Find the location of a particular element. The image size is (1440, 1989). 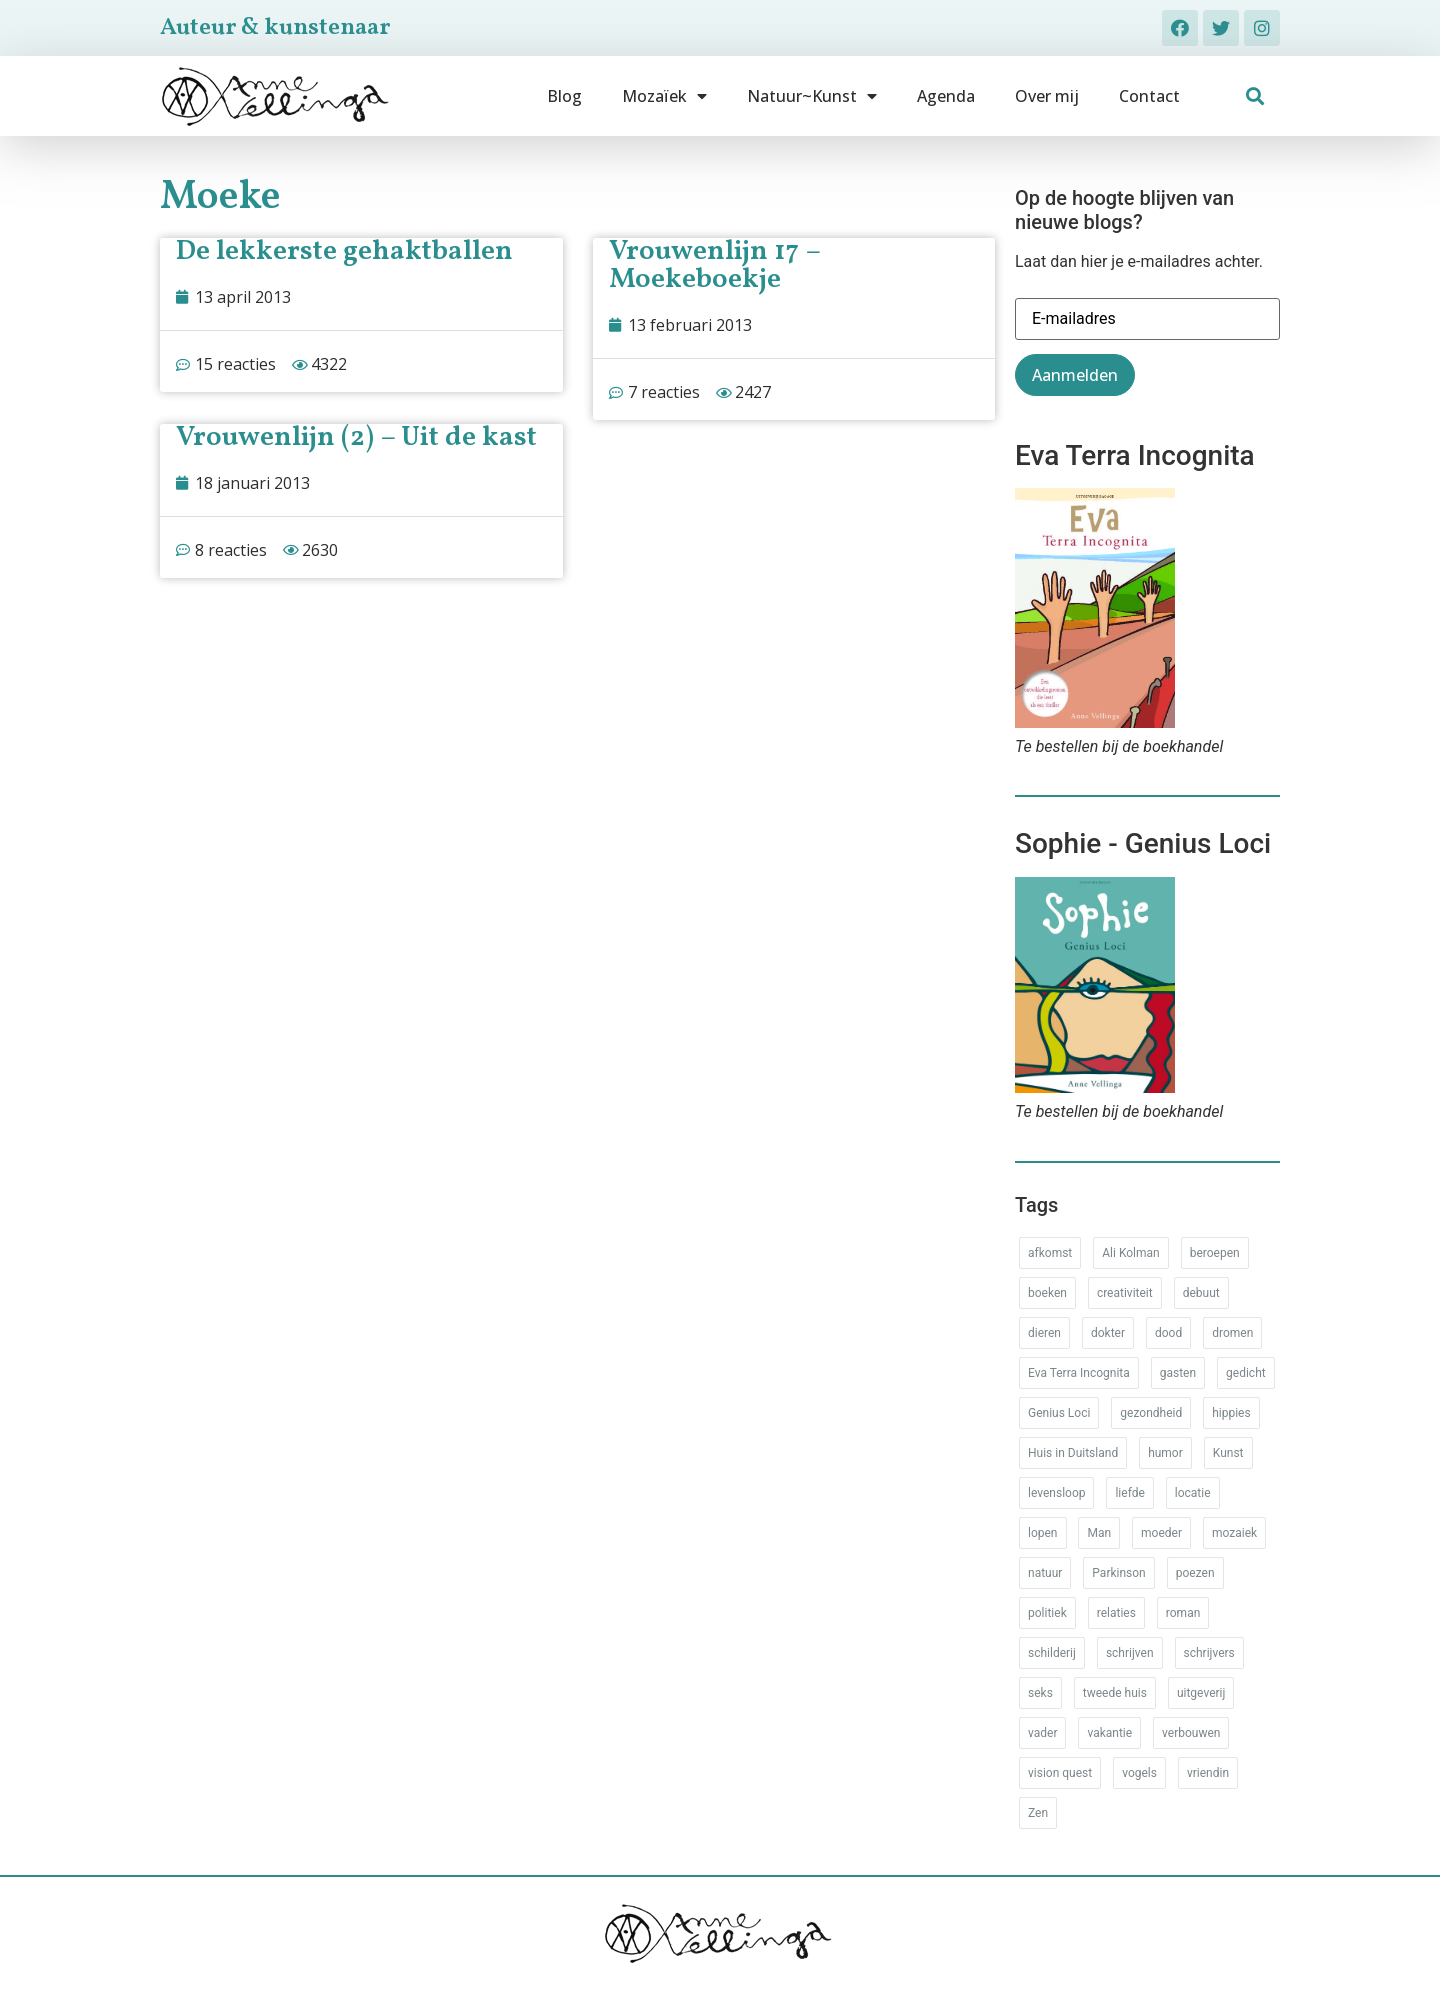

Mozaïek is located at coordinates (664, 96).